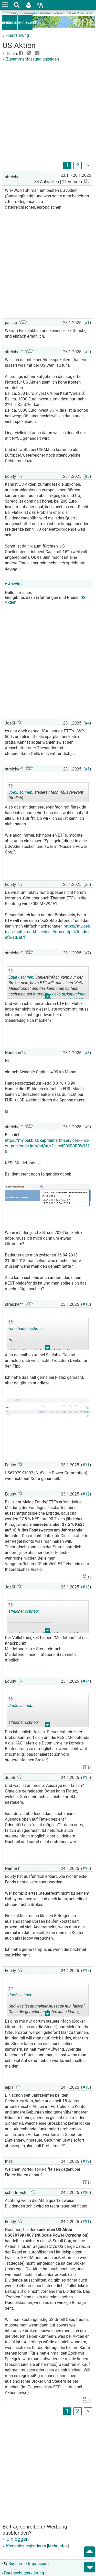 This screenshot has height=2576, width=96. Describe the element at coordinates (14, 583) in the screenshot. I see `▾ Anzeige` at that location.